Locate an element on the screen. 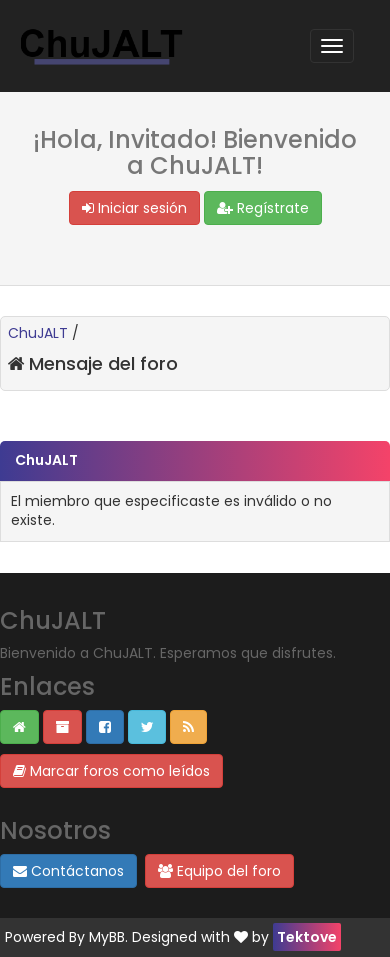 The height and width of the screenshot is (957, 390). Equipo del foro is located at coordinates (219, 871).